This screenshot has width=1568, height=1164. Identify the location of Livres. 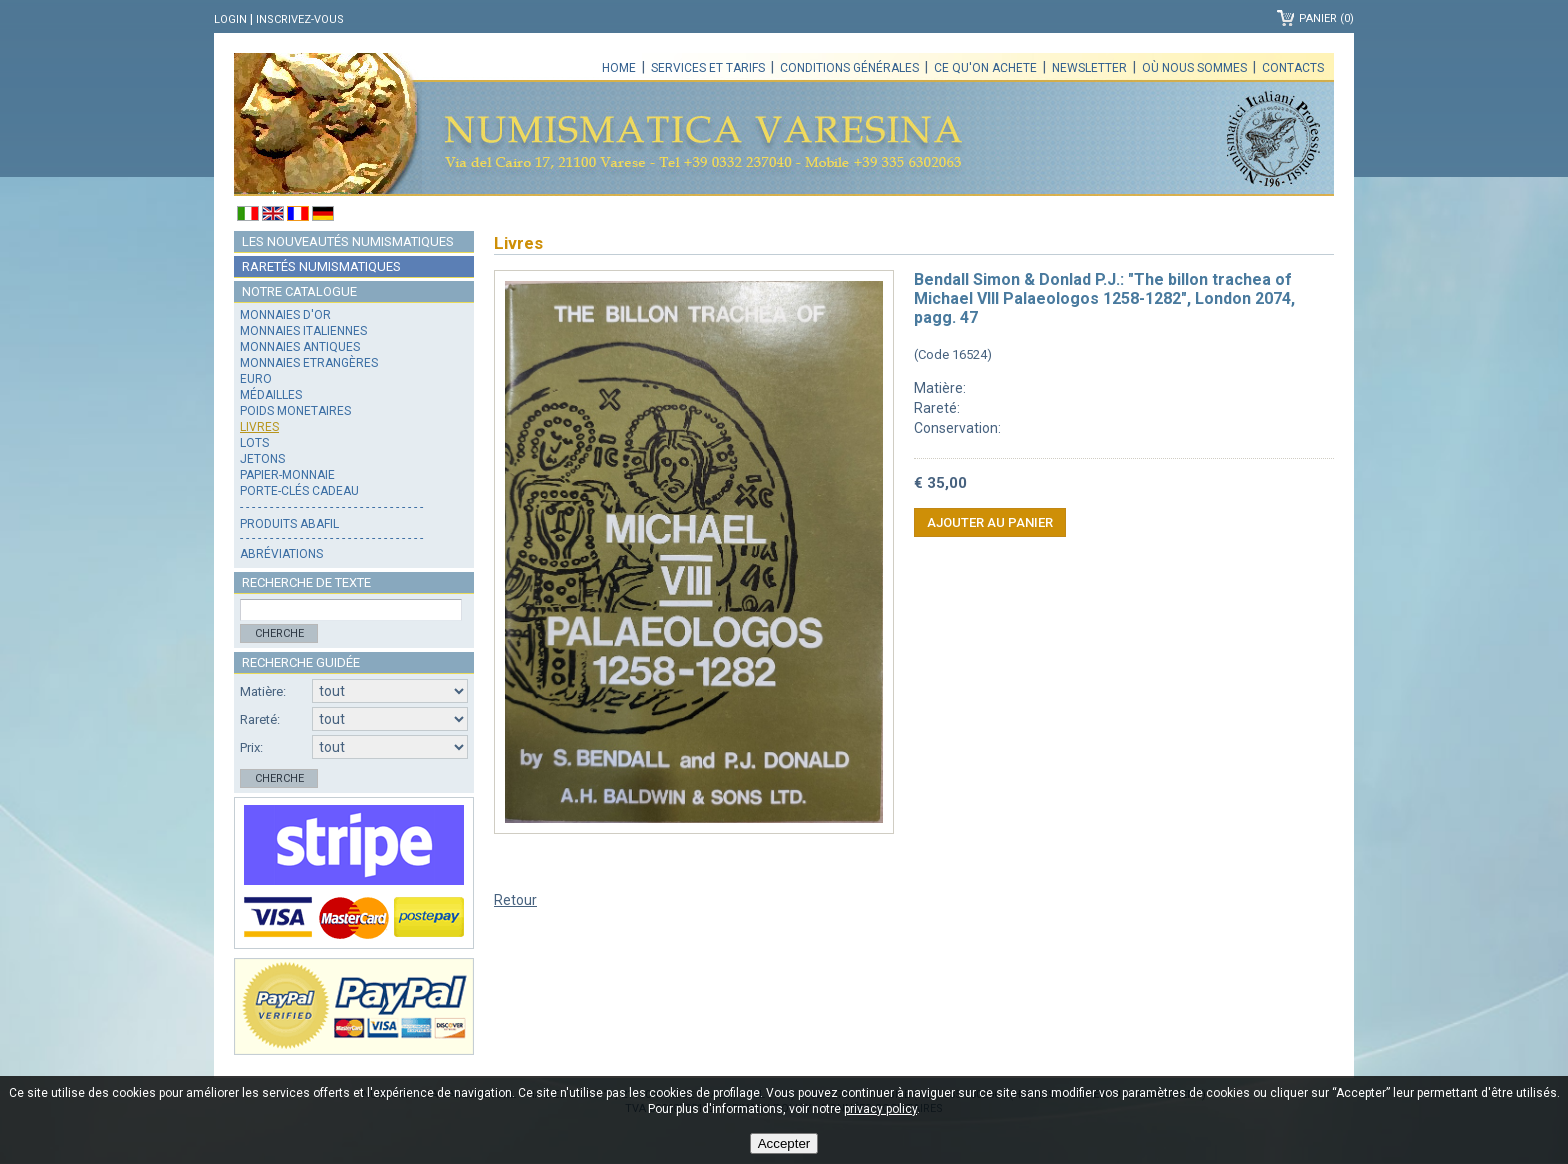
(259, 427).